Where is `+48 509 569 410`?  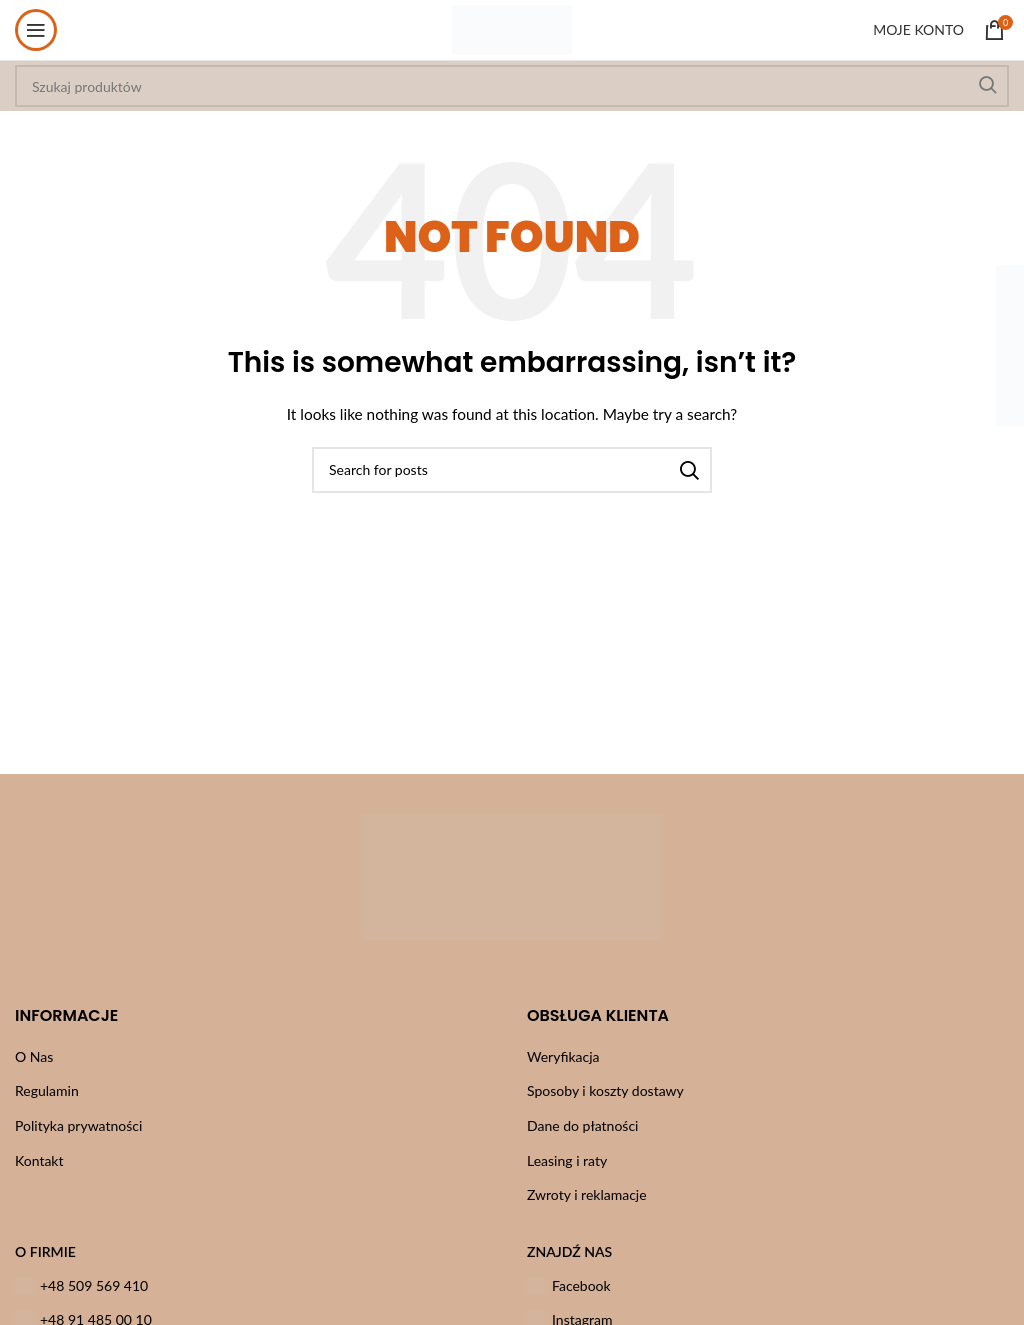
+48 509 569 410 is located at coordinates (81, 1286).